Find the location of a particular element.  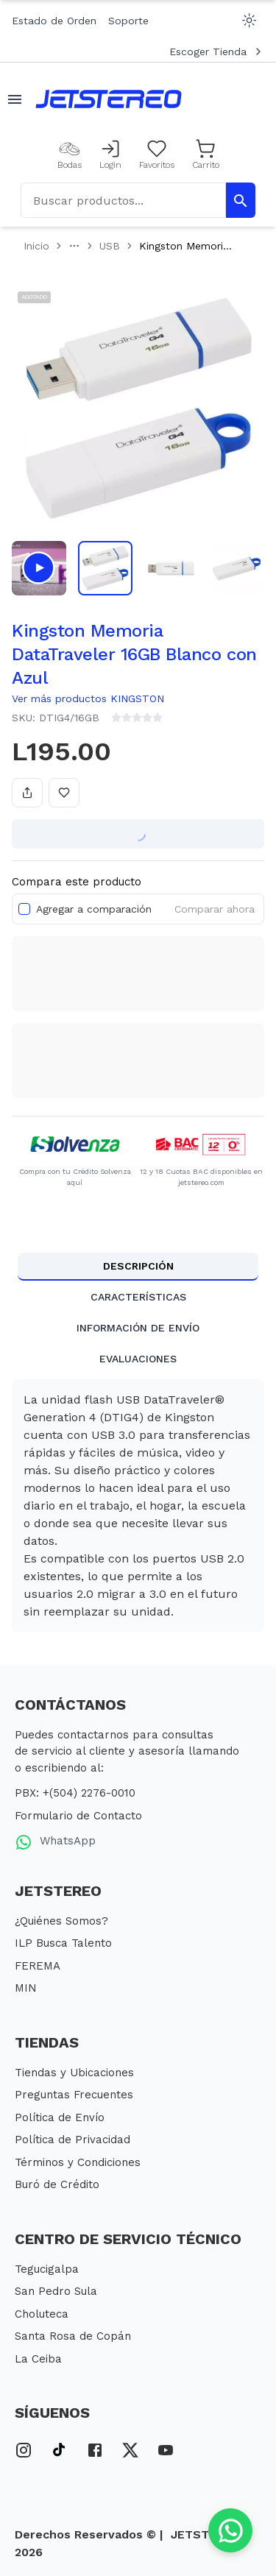

Buró de Crédito is located at coordinates (57, 2184).